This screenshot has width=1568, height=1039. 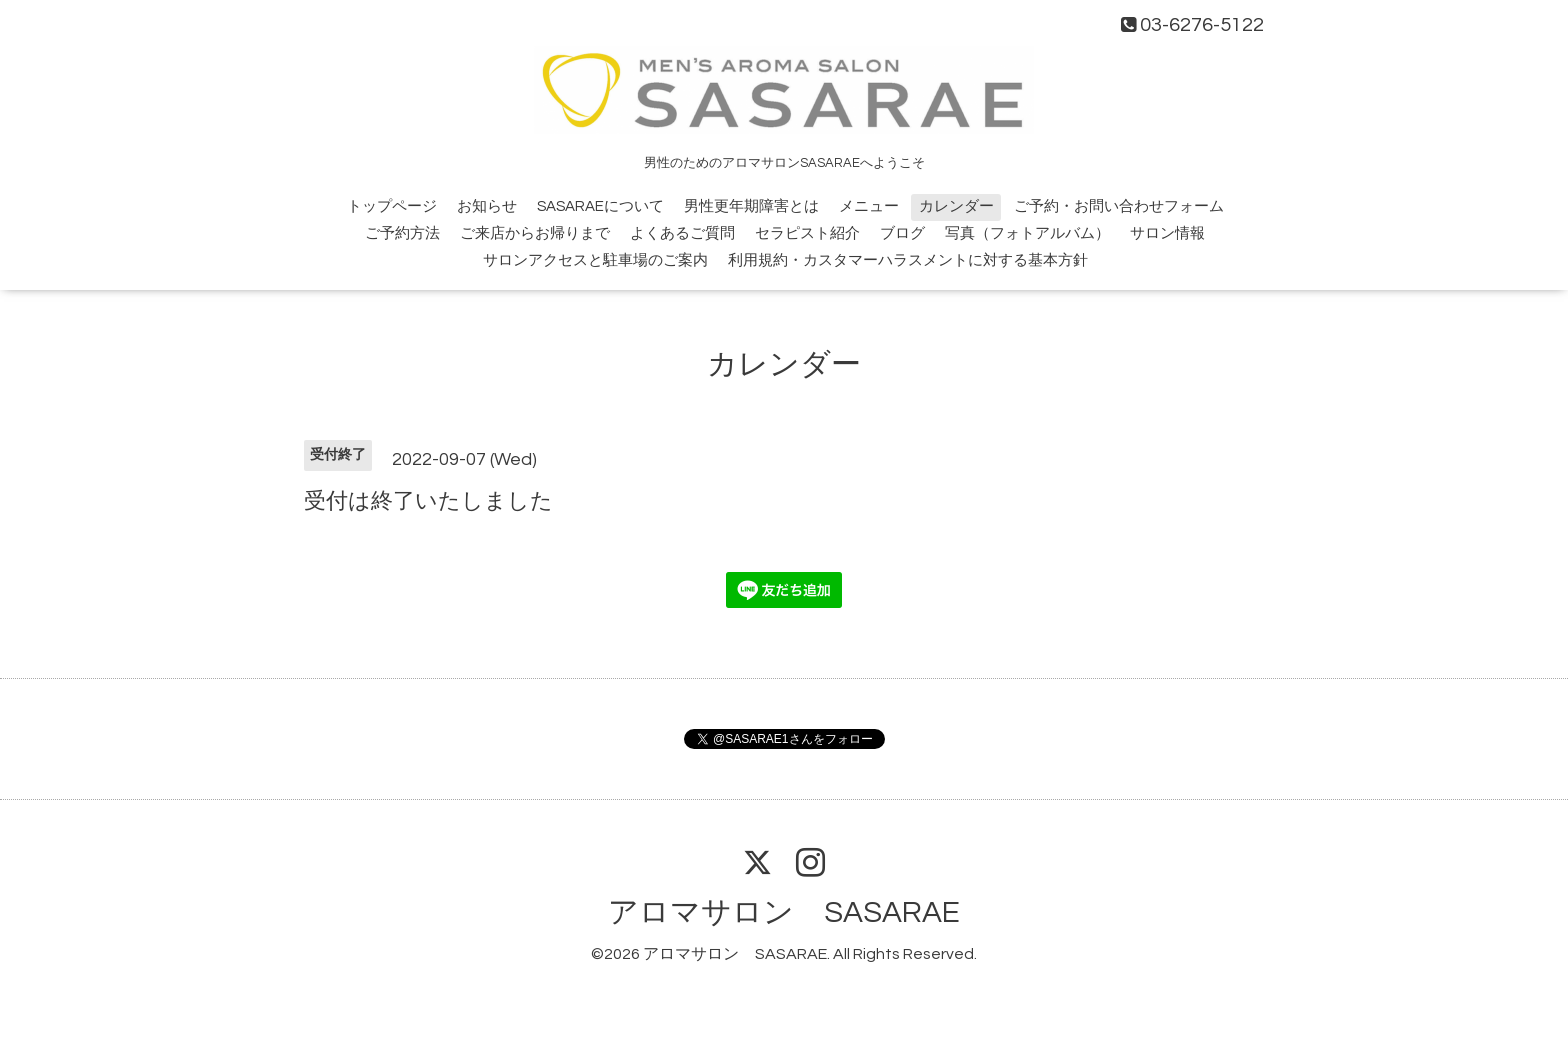 I want to click on ご予約・お問い合わせフォーム, so click(x=1119, y=206).